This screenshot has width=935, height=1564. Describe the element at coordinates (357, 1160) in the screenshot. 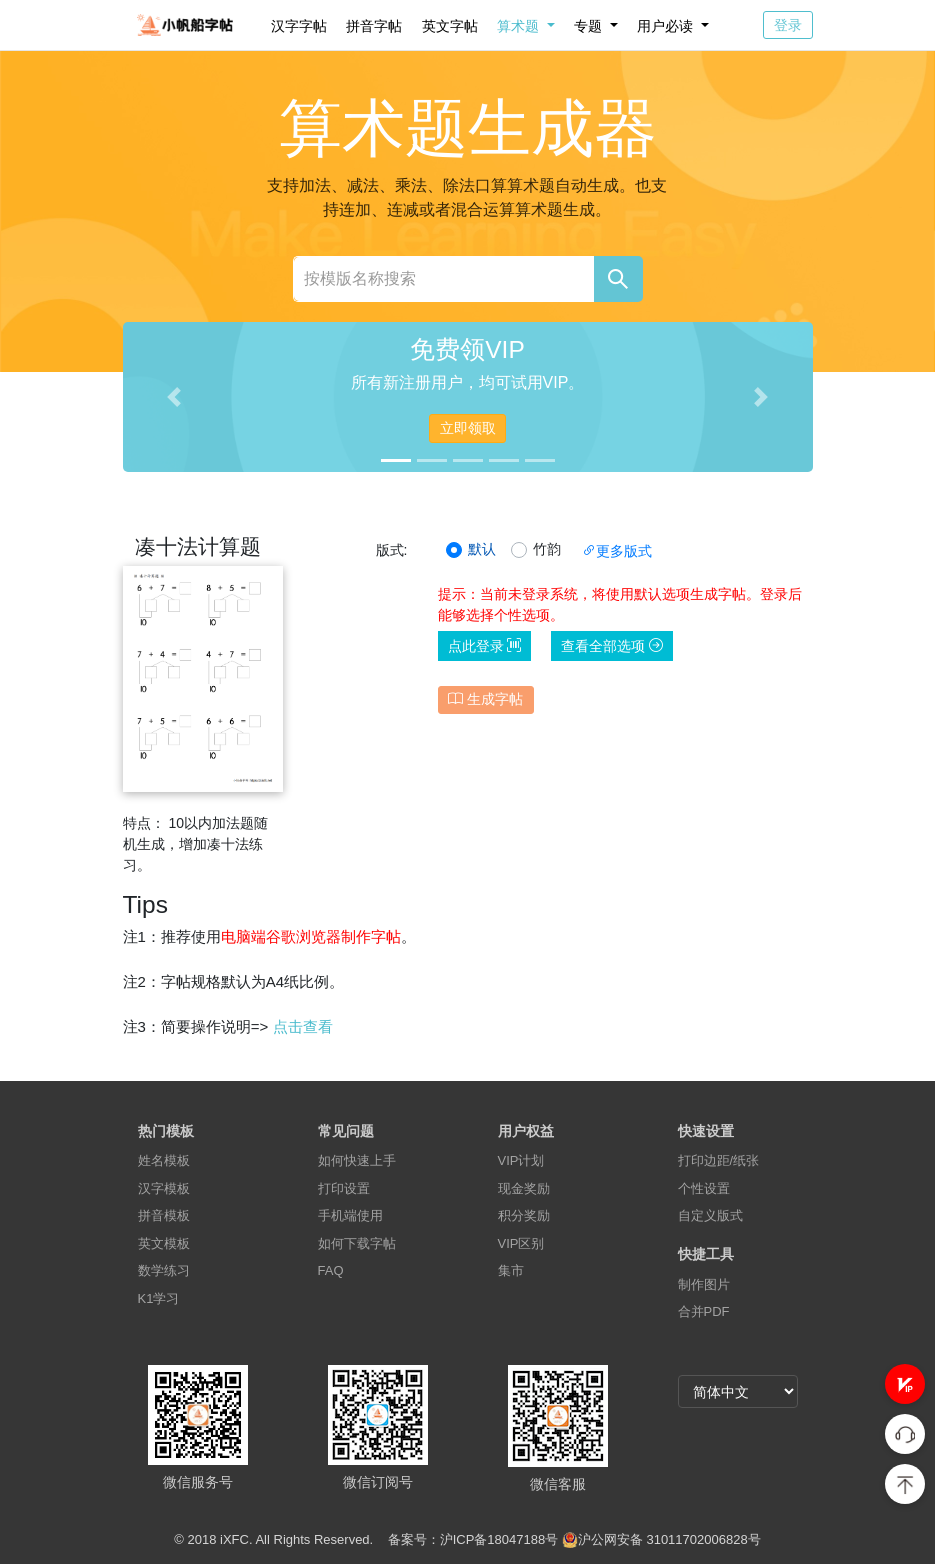

I see `如何快速上手` at that location.